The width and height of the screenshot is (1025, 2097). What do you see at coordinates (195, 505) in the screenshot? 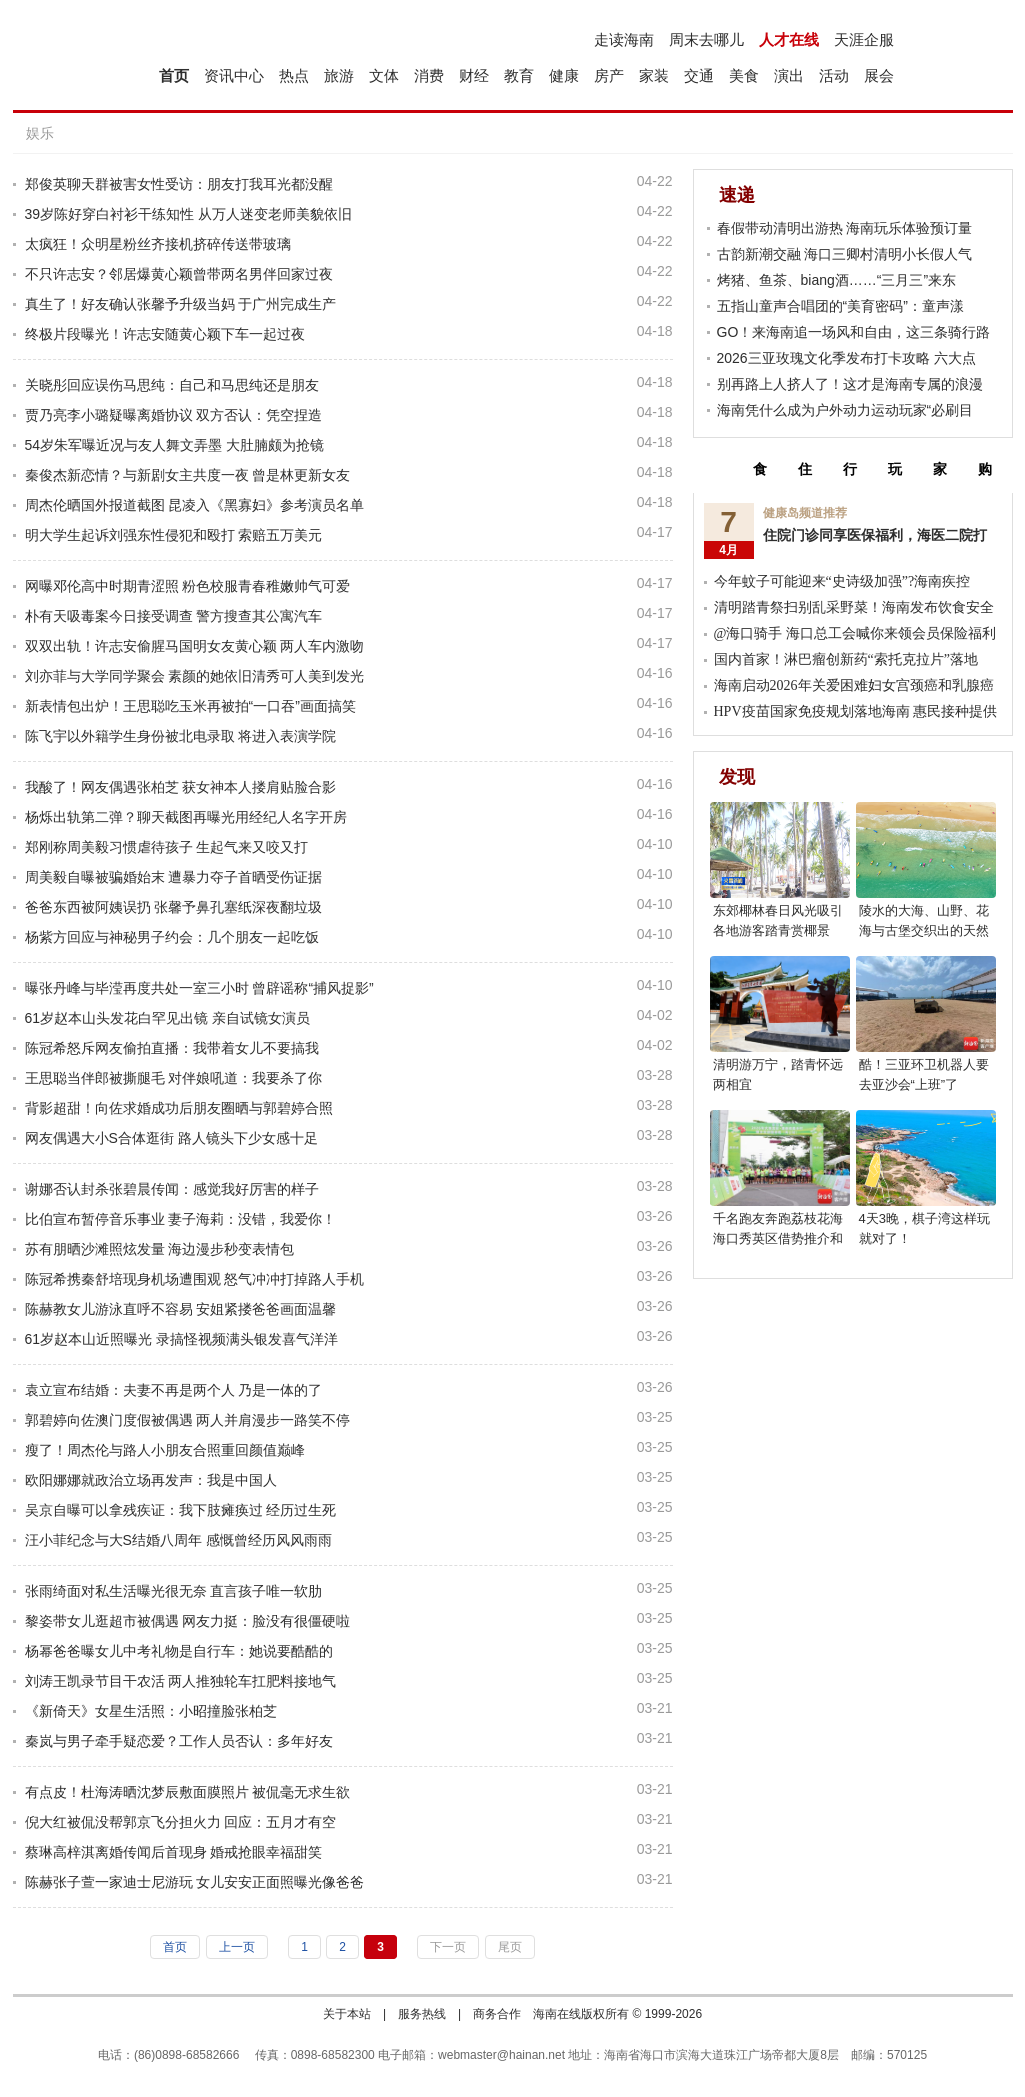
I see `周杰伦晒国外报道截图 昆凌入《黑寡妇》参考演员名单` at bounding box center [195, 505].